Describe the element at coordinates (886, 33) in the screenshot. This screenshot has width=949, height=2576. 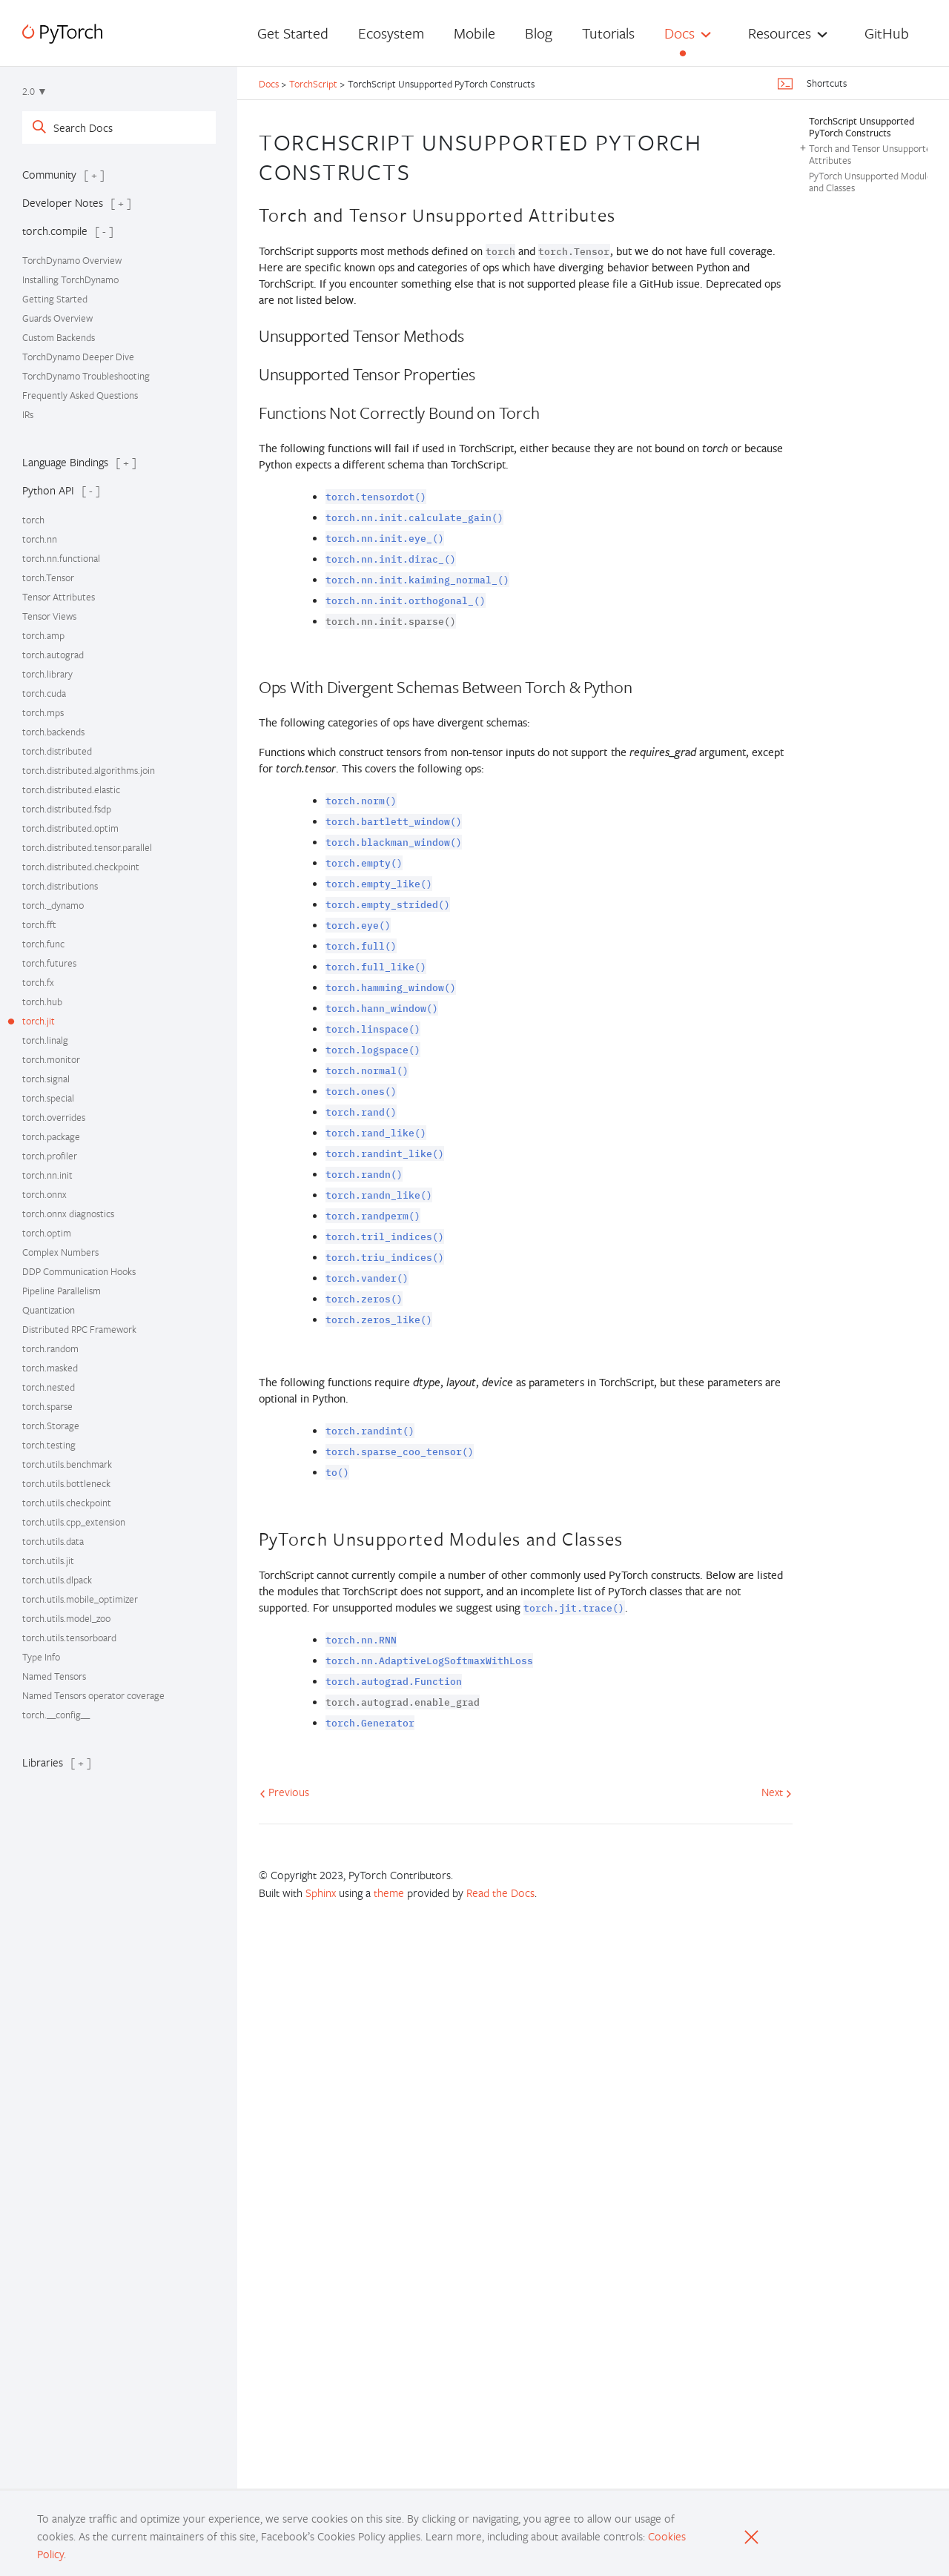
I see `GitHub` at that location.